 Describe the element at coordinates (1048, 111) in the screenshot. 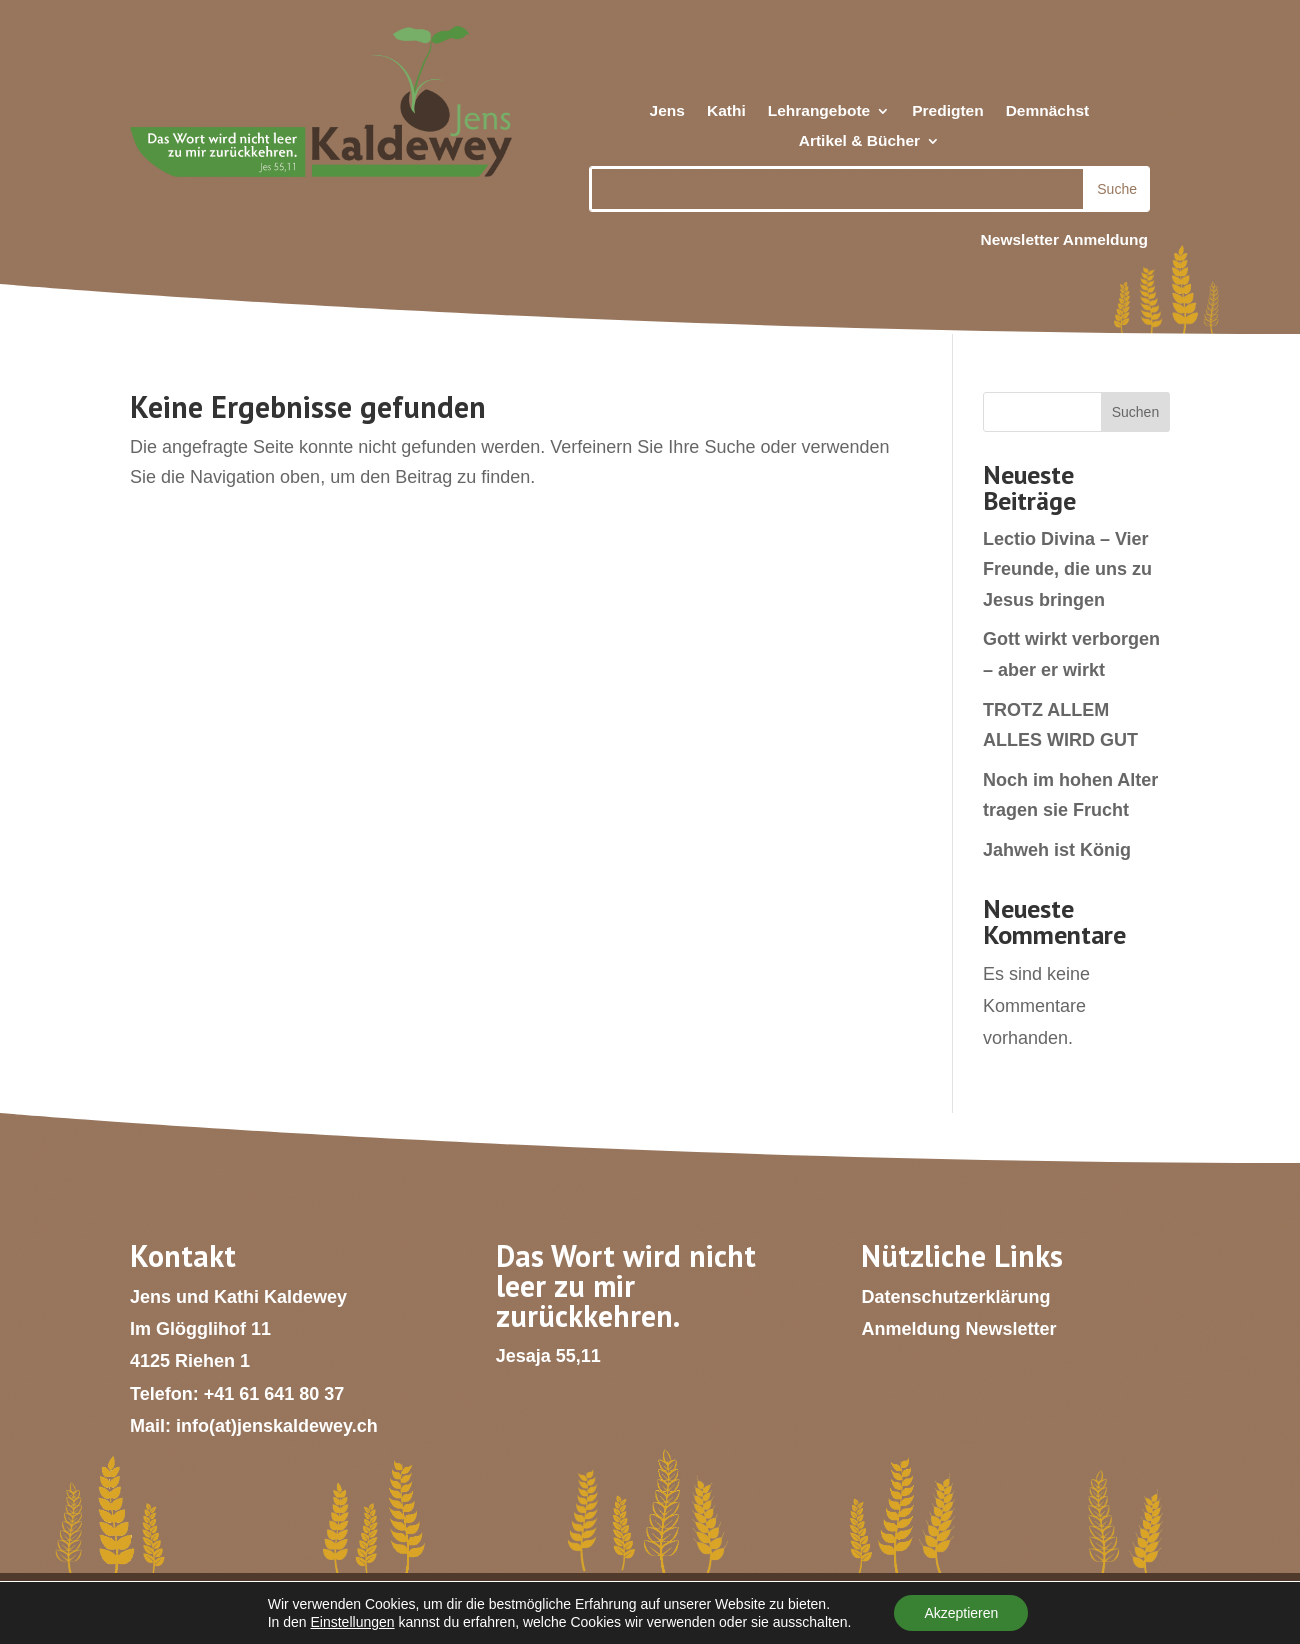

I see `Demnächst` at that location.